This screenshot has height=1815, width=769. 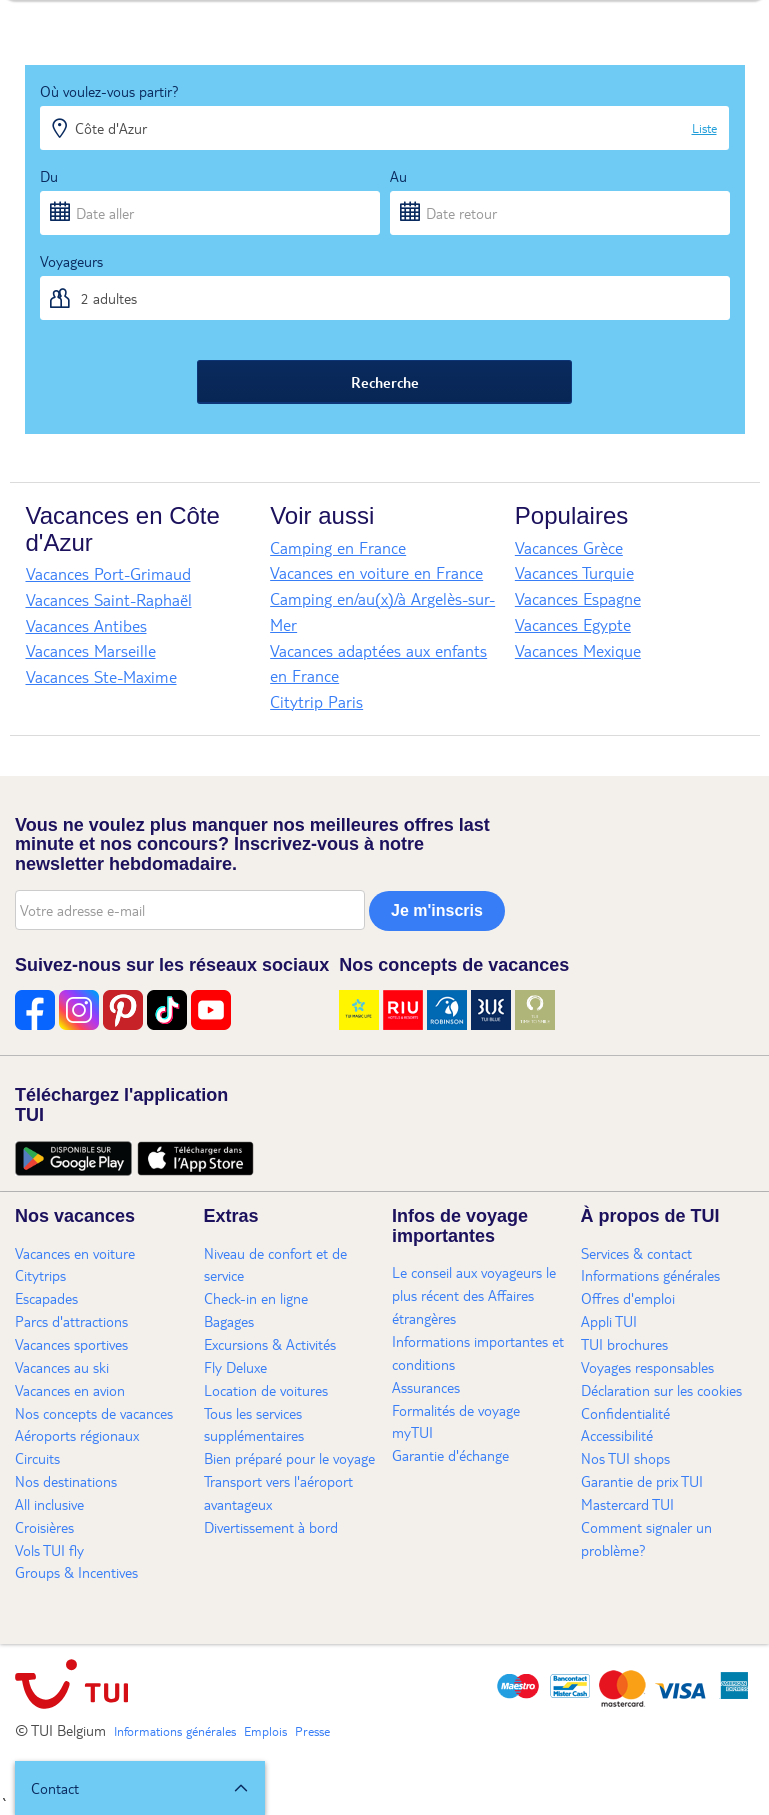 I want to click on Vacances Grèce, so click(x=569, y=547).